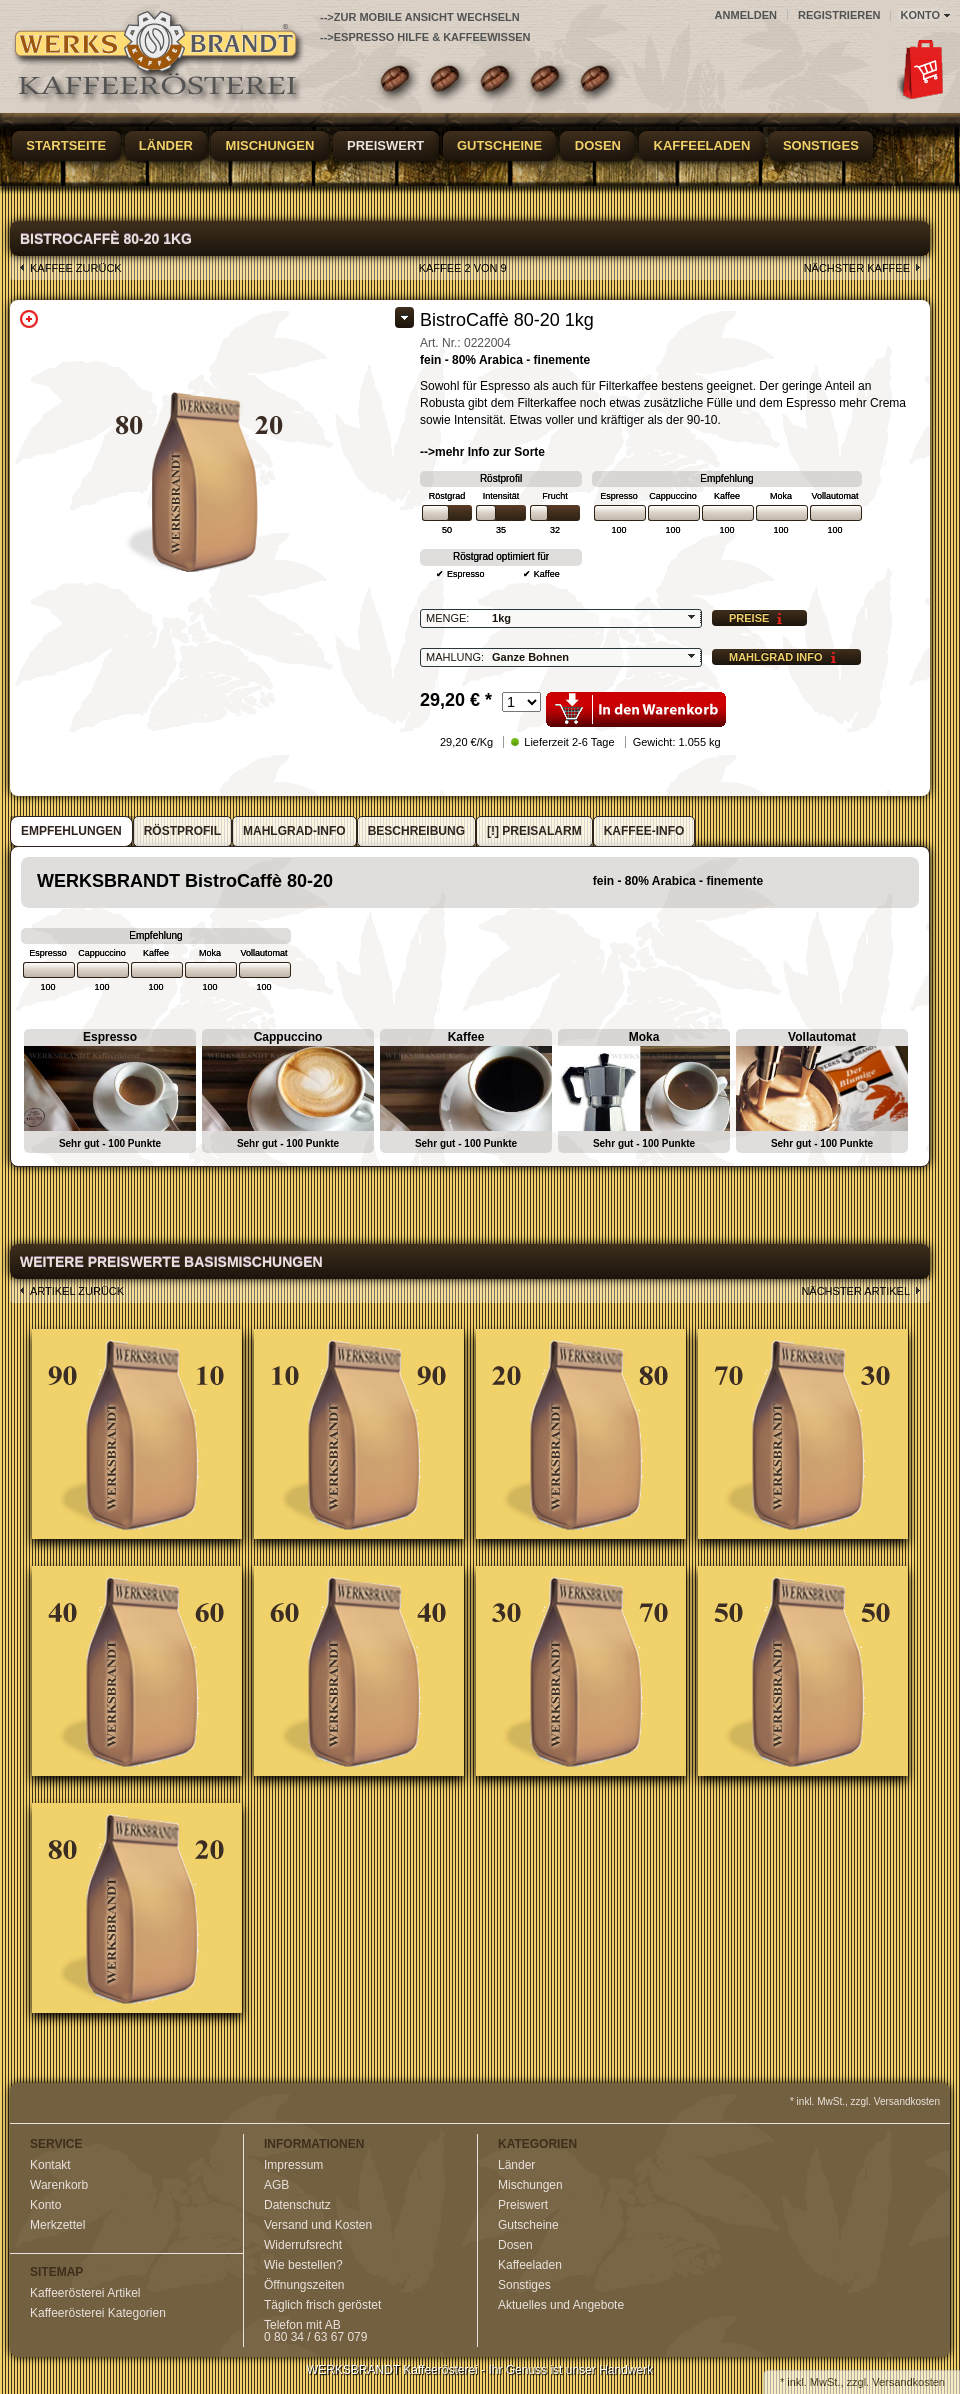  Describe the element at coordinates (76, 268) in the screenshot. I see `Kaffee zurück` at that location.